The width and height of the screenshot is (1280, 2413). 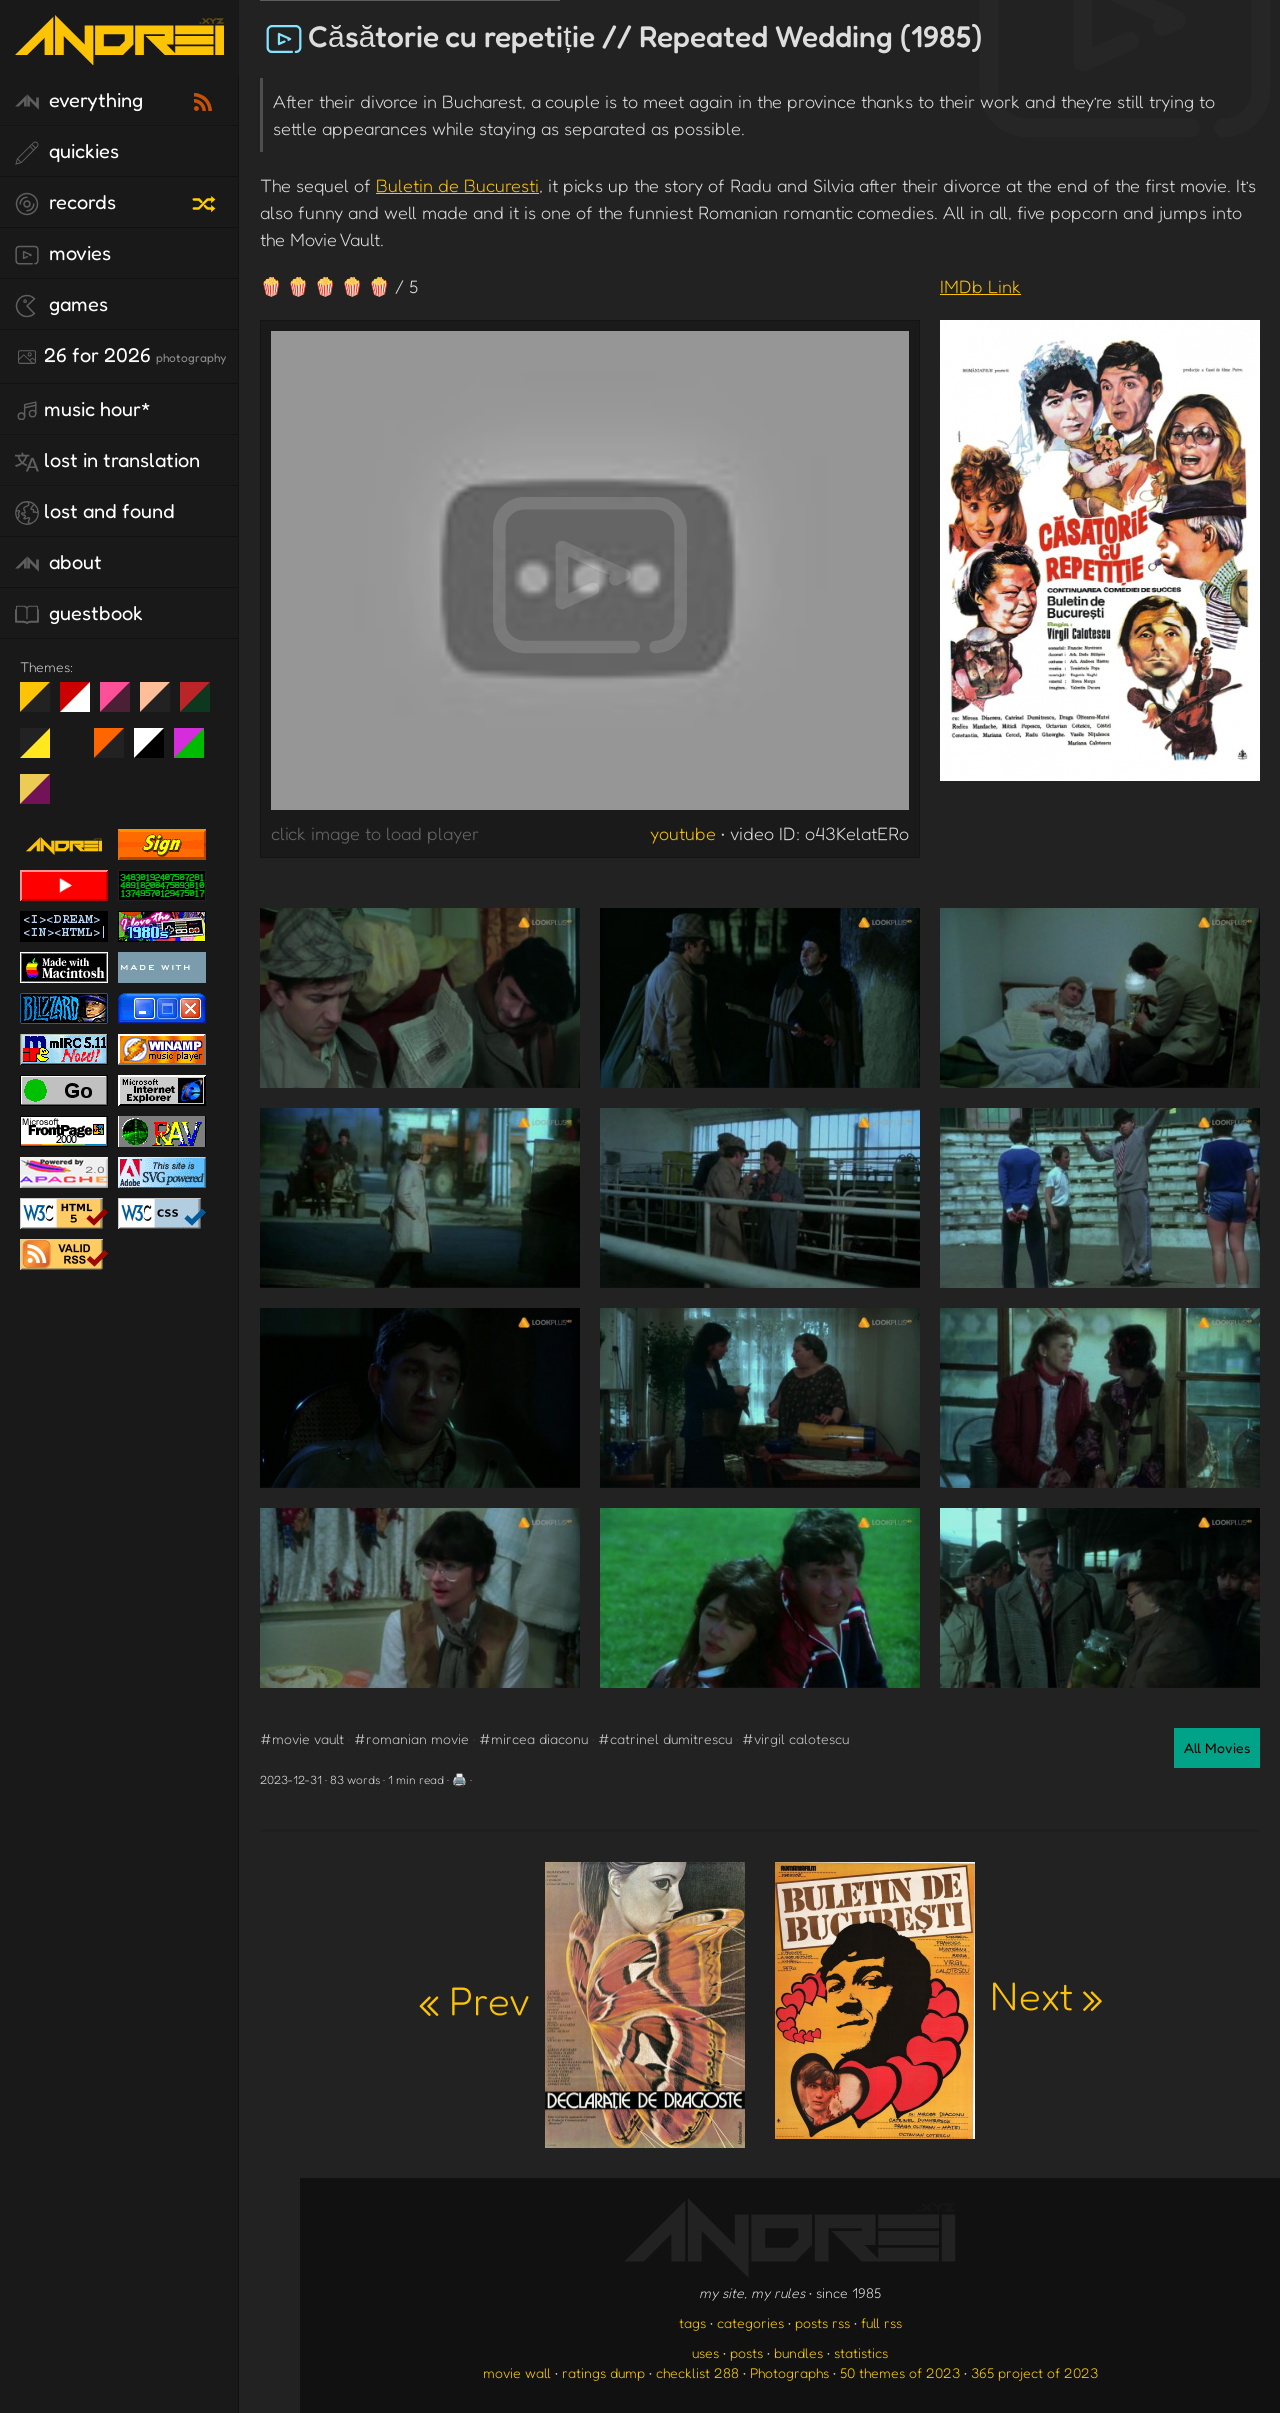 I want to click on TC, so click(x=42, y=797).